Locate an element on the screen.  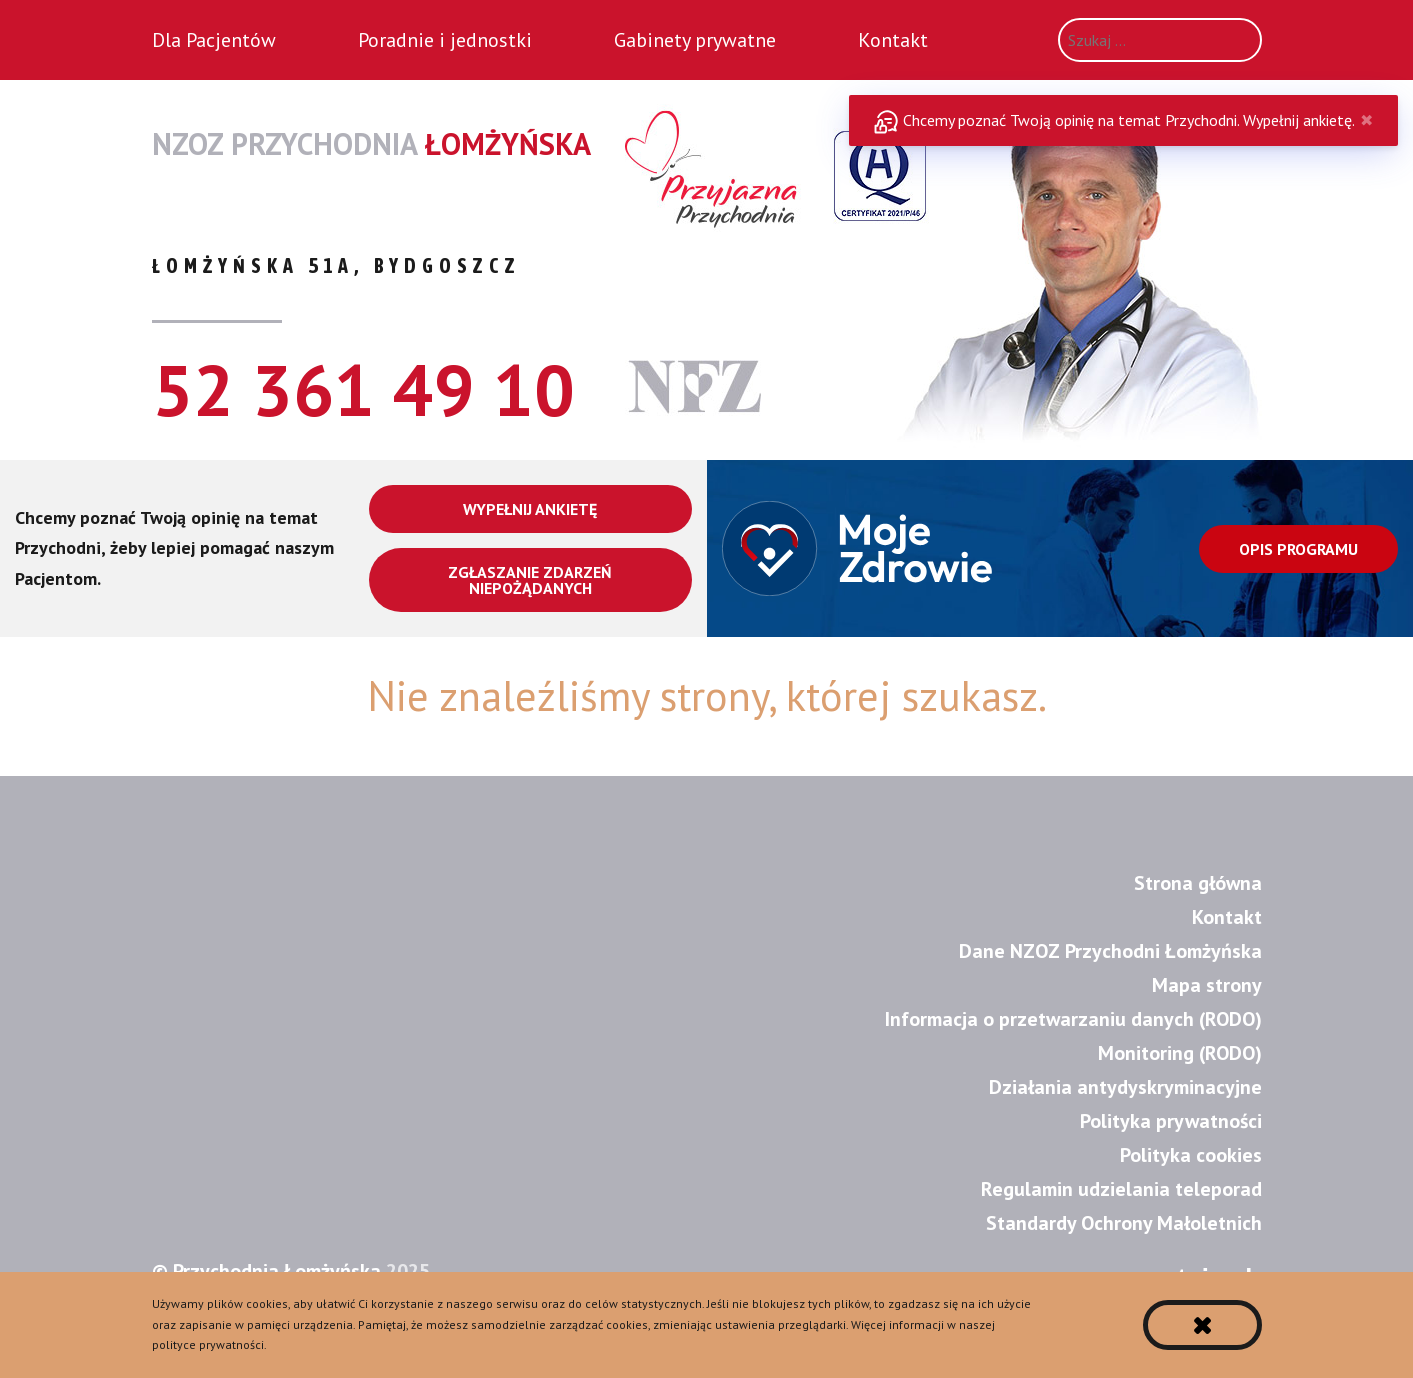
Mapa strony is located at coordinates (1207, 985).